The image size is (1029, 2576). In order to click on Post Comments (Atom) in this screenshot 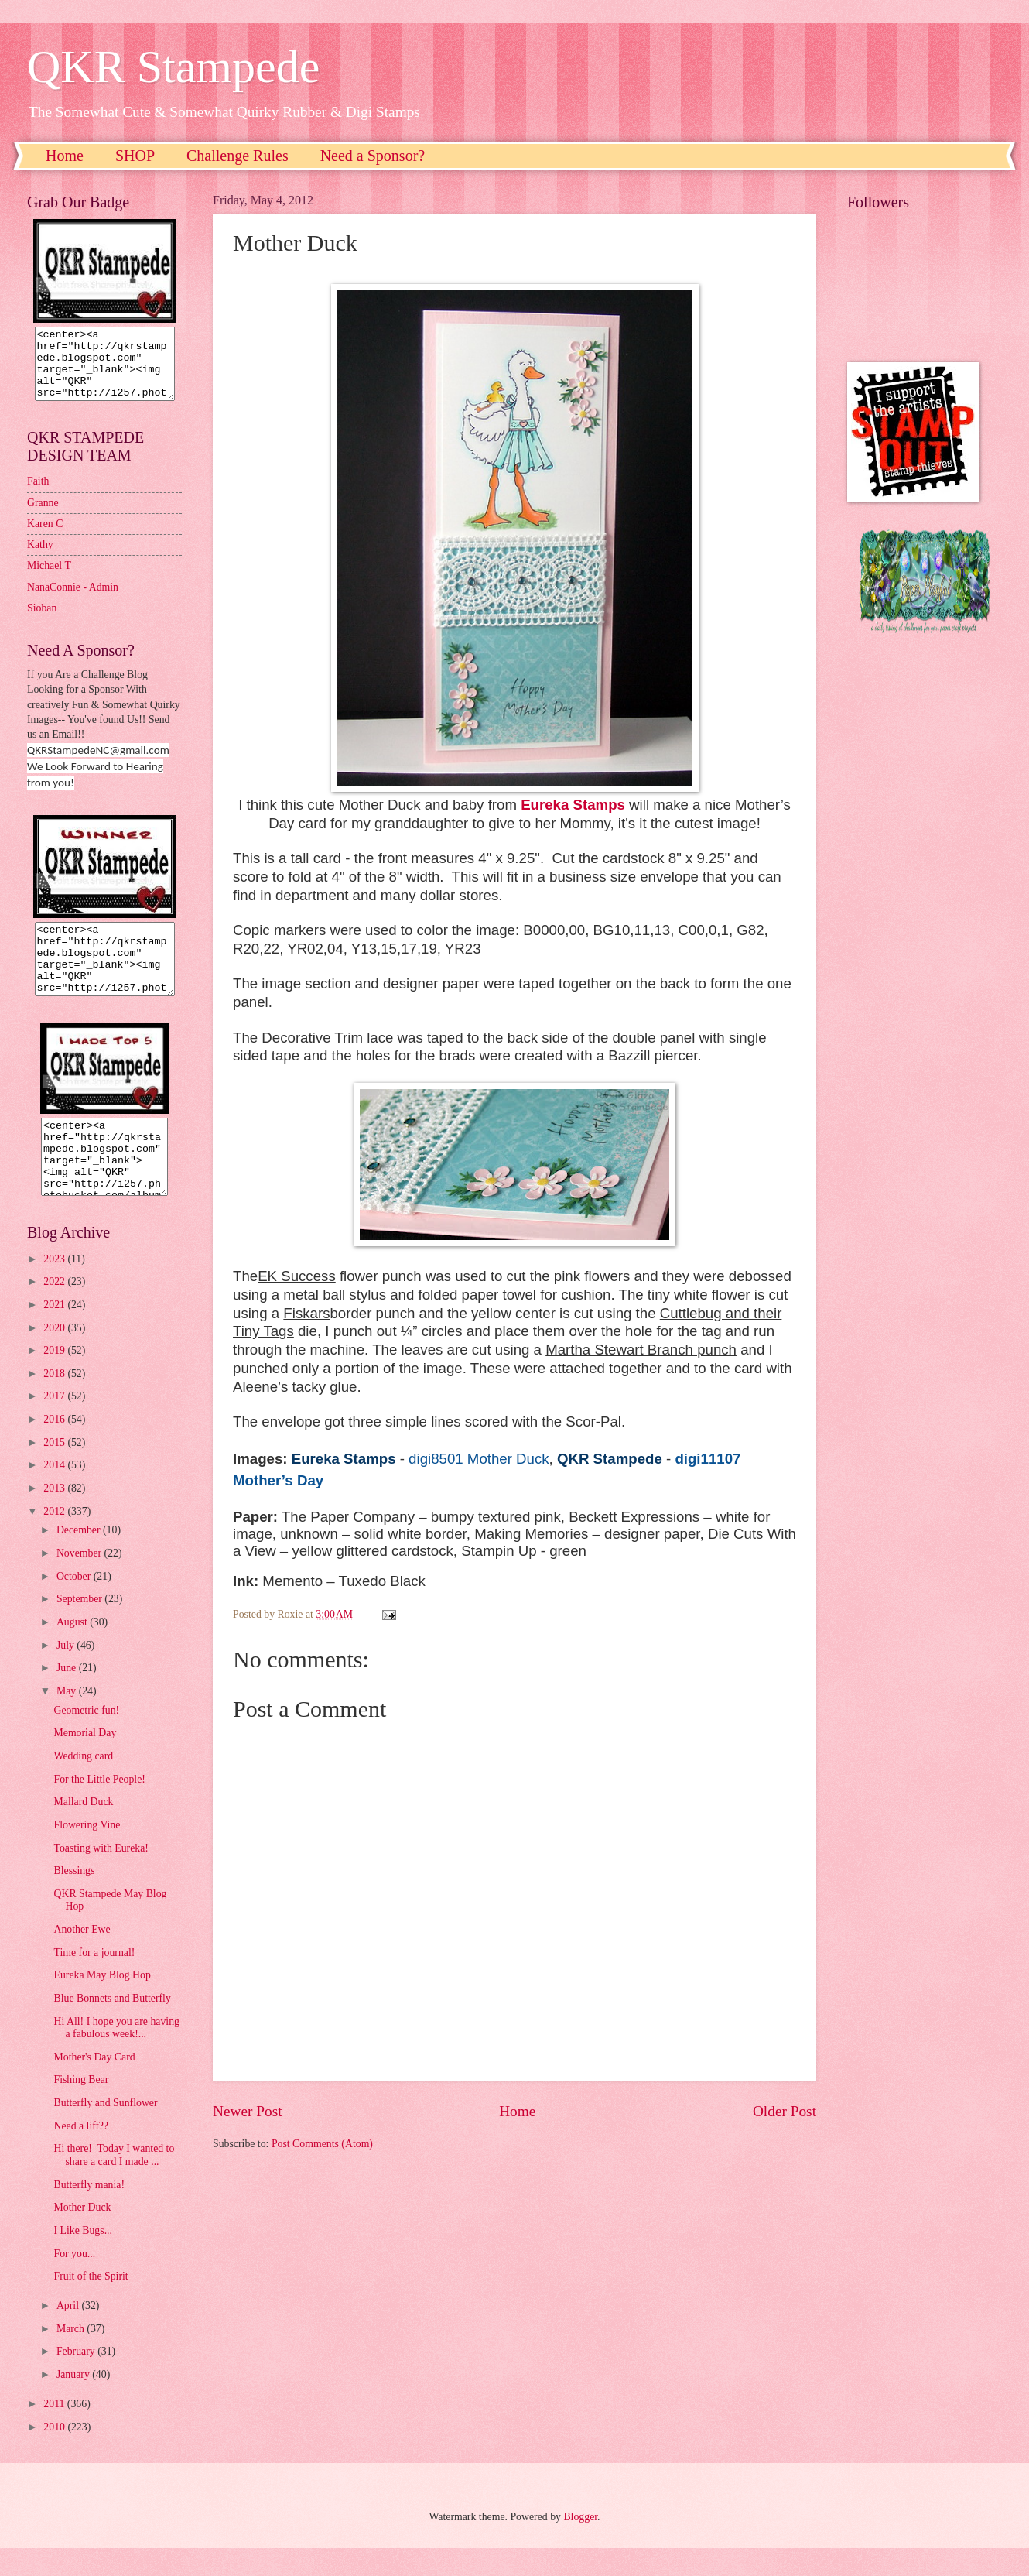, I will do `click(322, 2144)`.